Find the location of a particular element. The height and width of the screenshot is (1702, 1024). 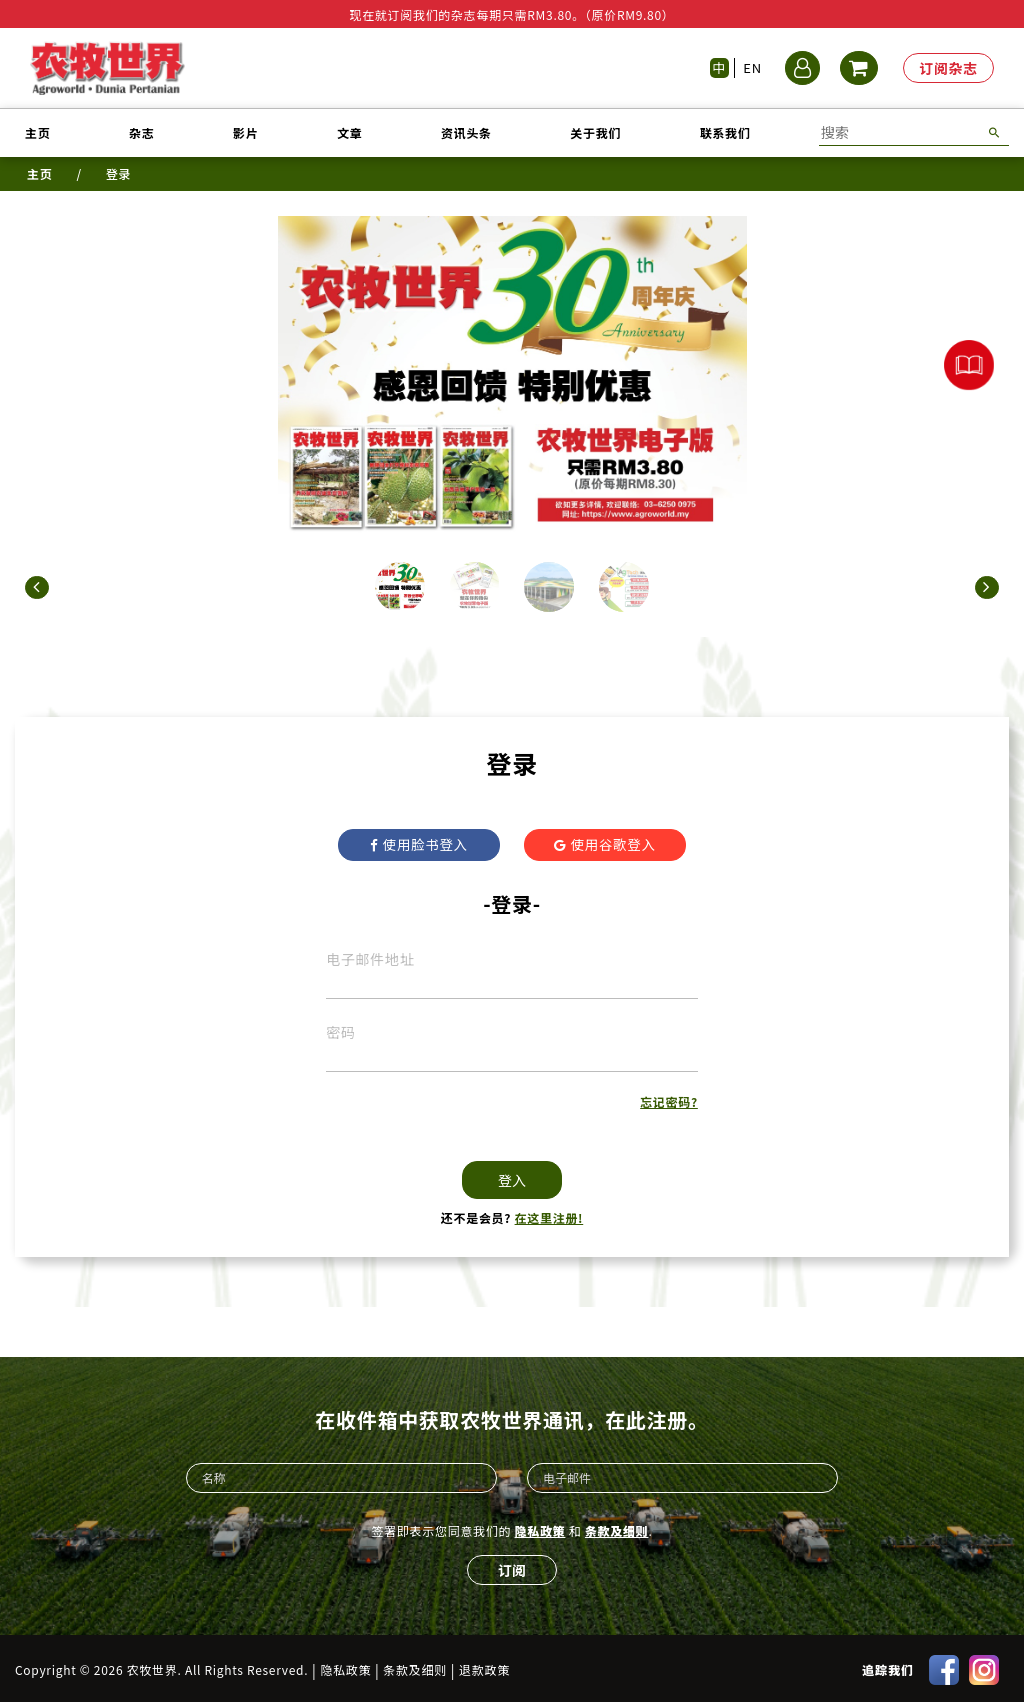

影片 is located at coordinates (245, 132).